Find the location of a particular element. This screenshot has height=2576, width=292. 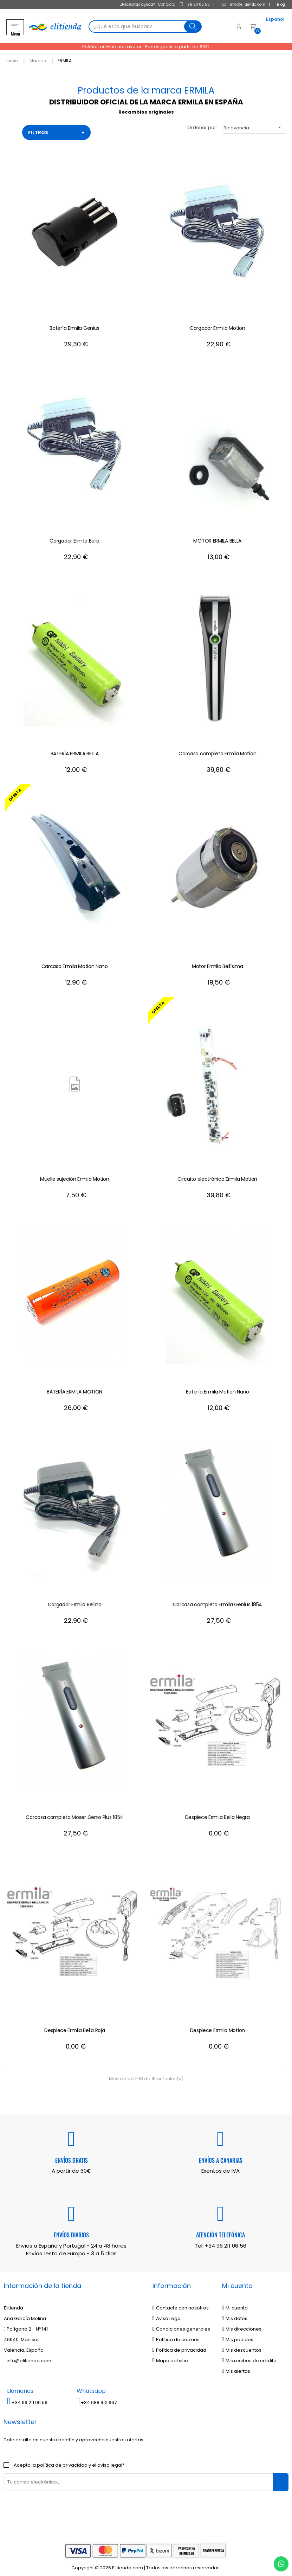

[Desplegable del idioma] is located at coordinates (264, 27).